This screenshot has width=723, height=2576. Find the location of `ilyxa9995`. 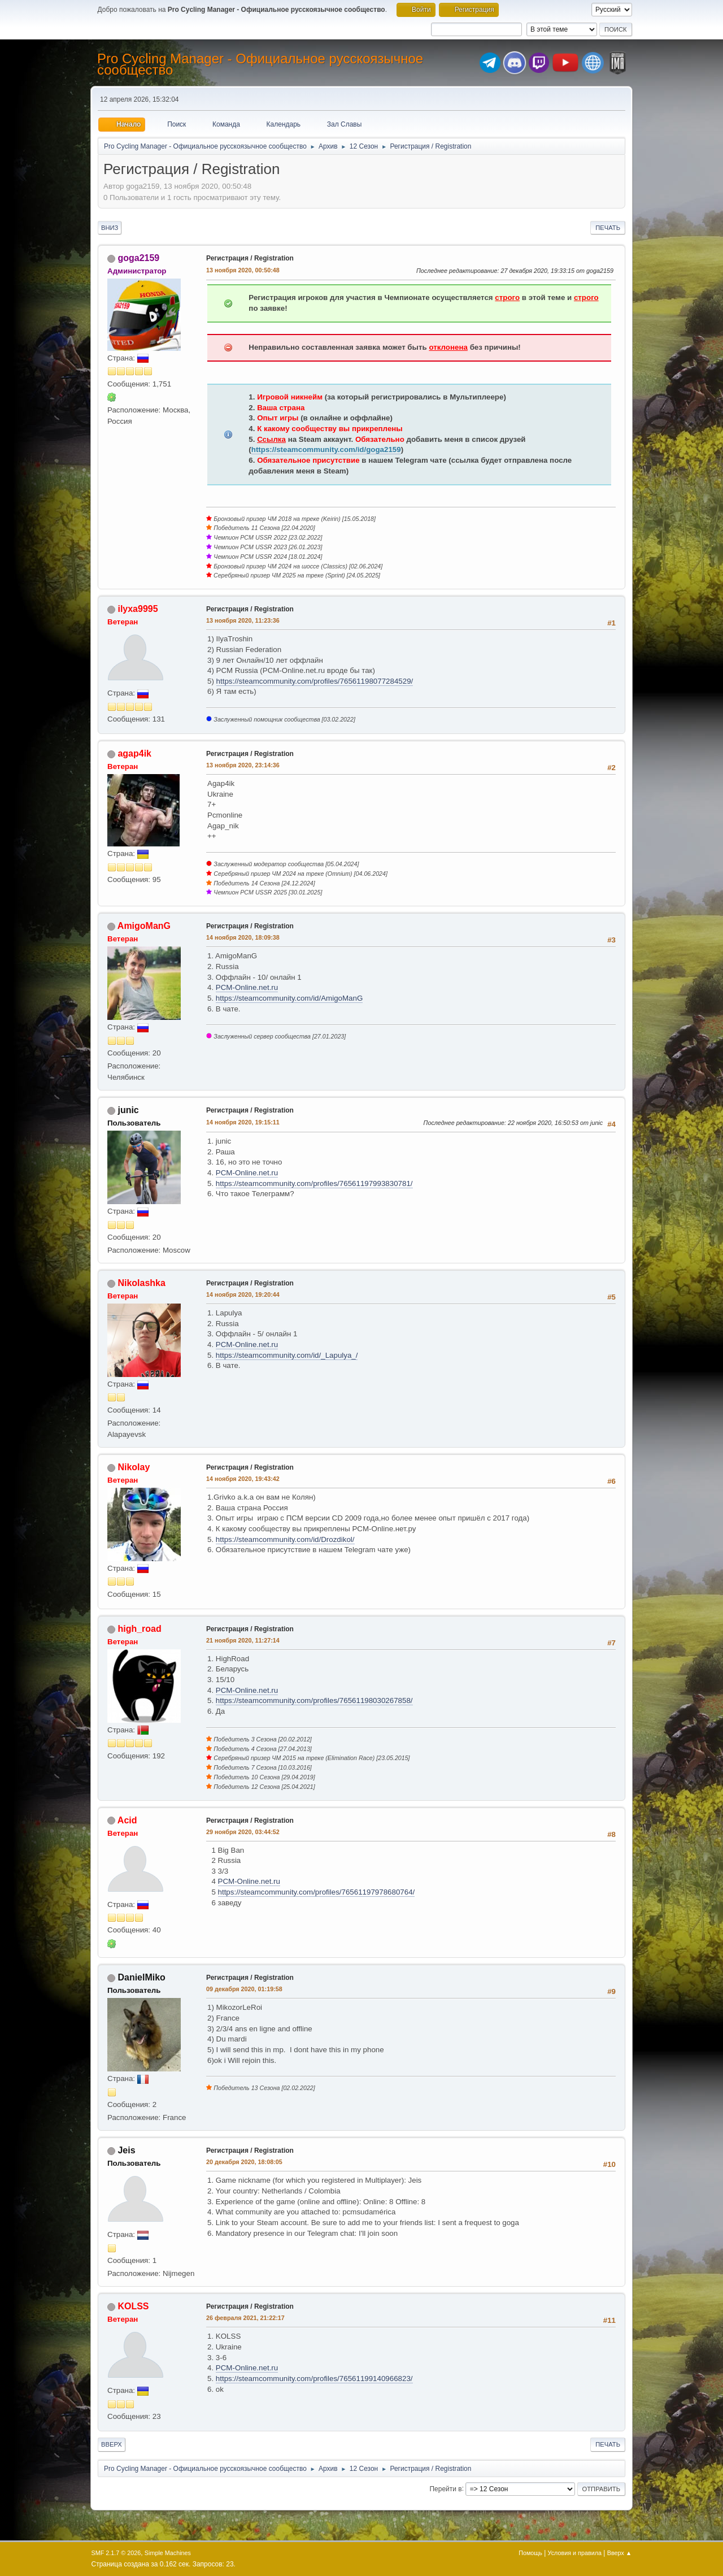

ilyxa9995 is located at coordinates (137, 609).